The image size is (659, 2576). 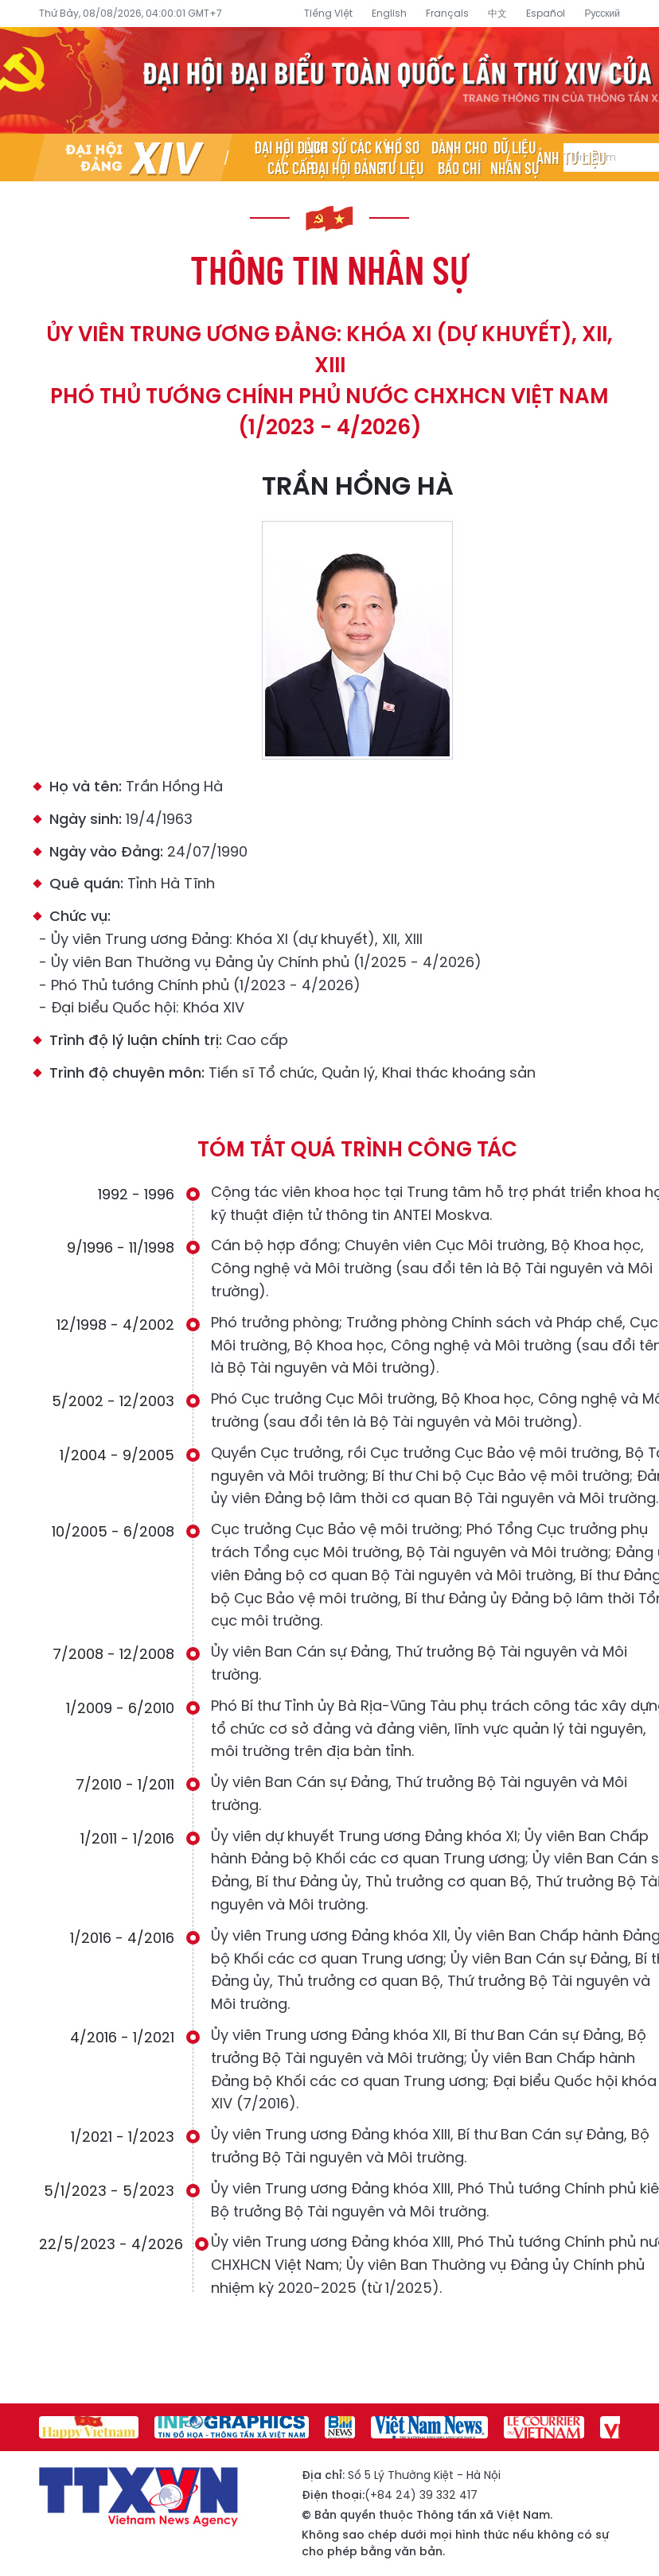 I want to click on English, so click(x=389, y=13).